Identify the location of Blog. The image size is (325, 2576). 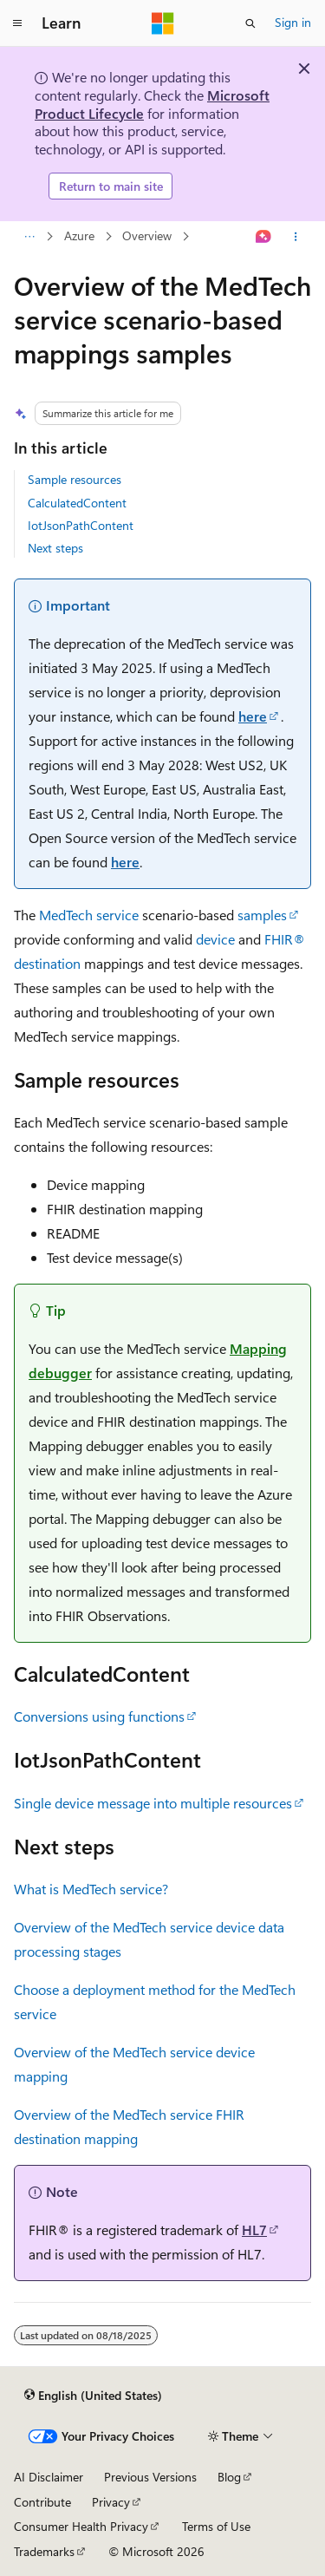
(229, 2476).